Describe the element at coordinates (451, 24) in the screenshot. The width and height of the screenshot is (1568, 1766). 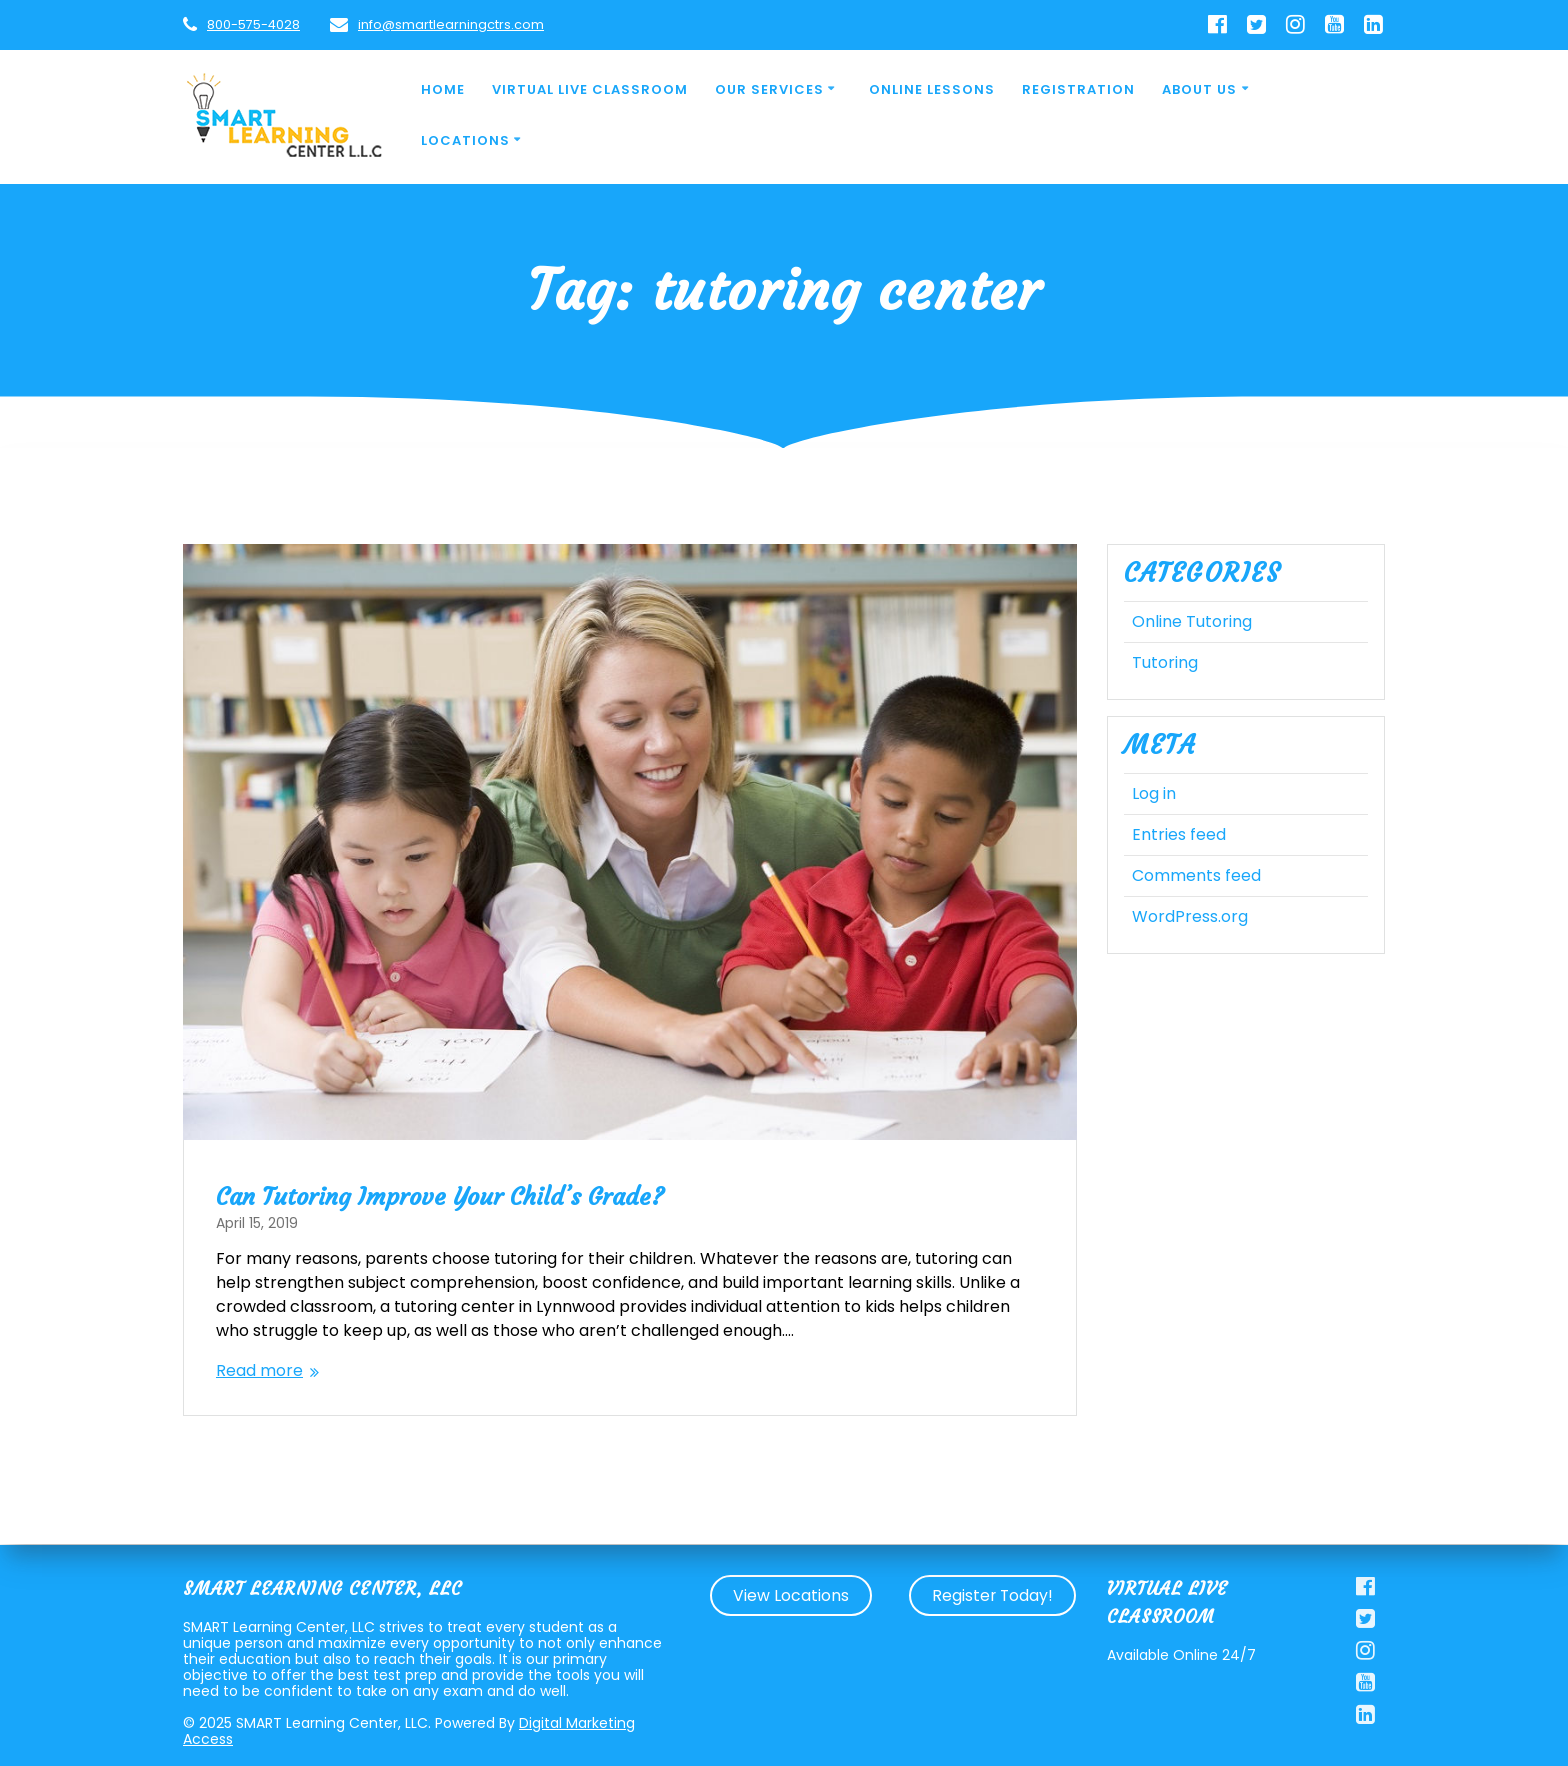
I see `info@smartlearningctrs.com` at that location.